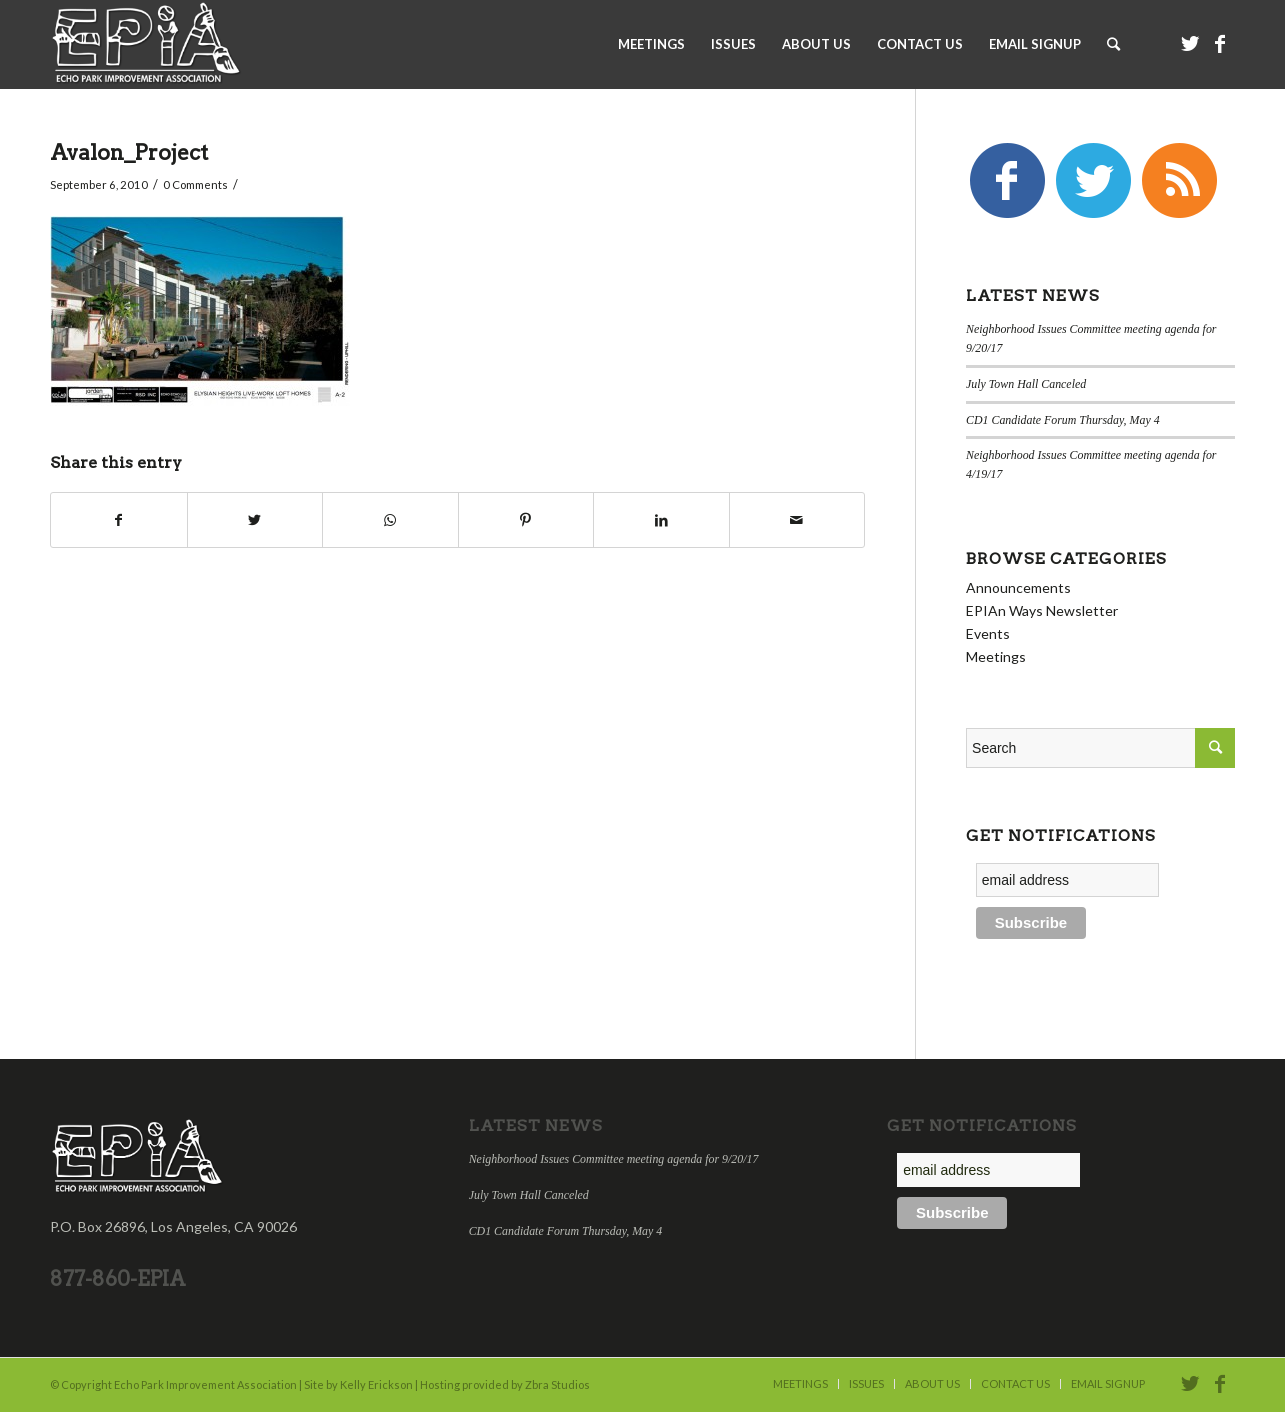  Describe the element at coordinates (1026, 384) in the screenshot. I see `July Town Hall Canceled` at that location.